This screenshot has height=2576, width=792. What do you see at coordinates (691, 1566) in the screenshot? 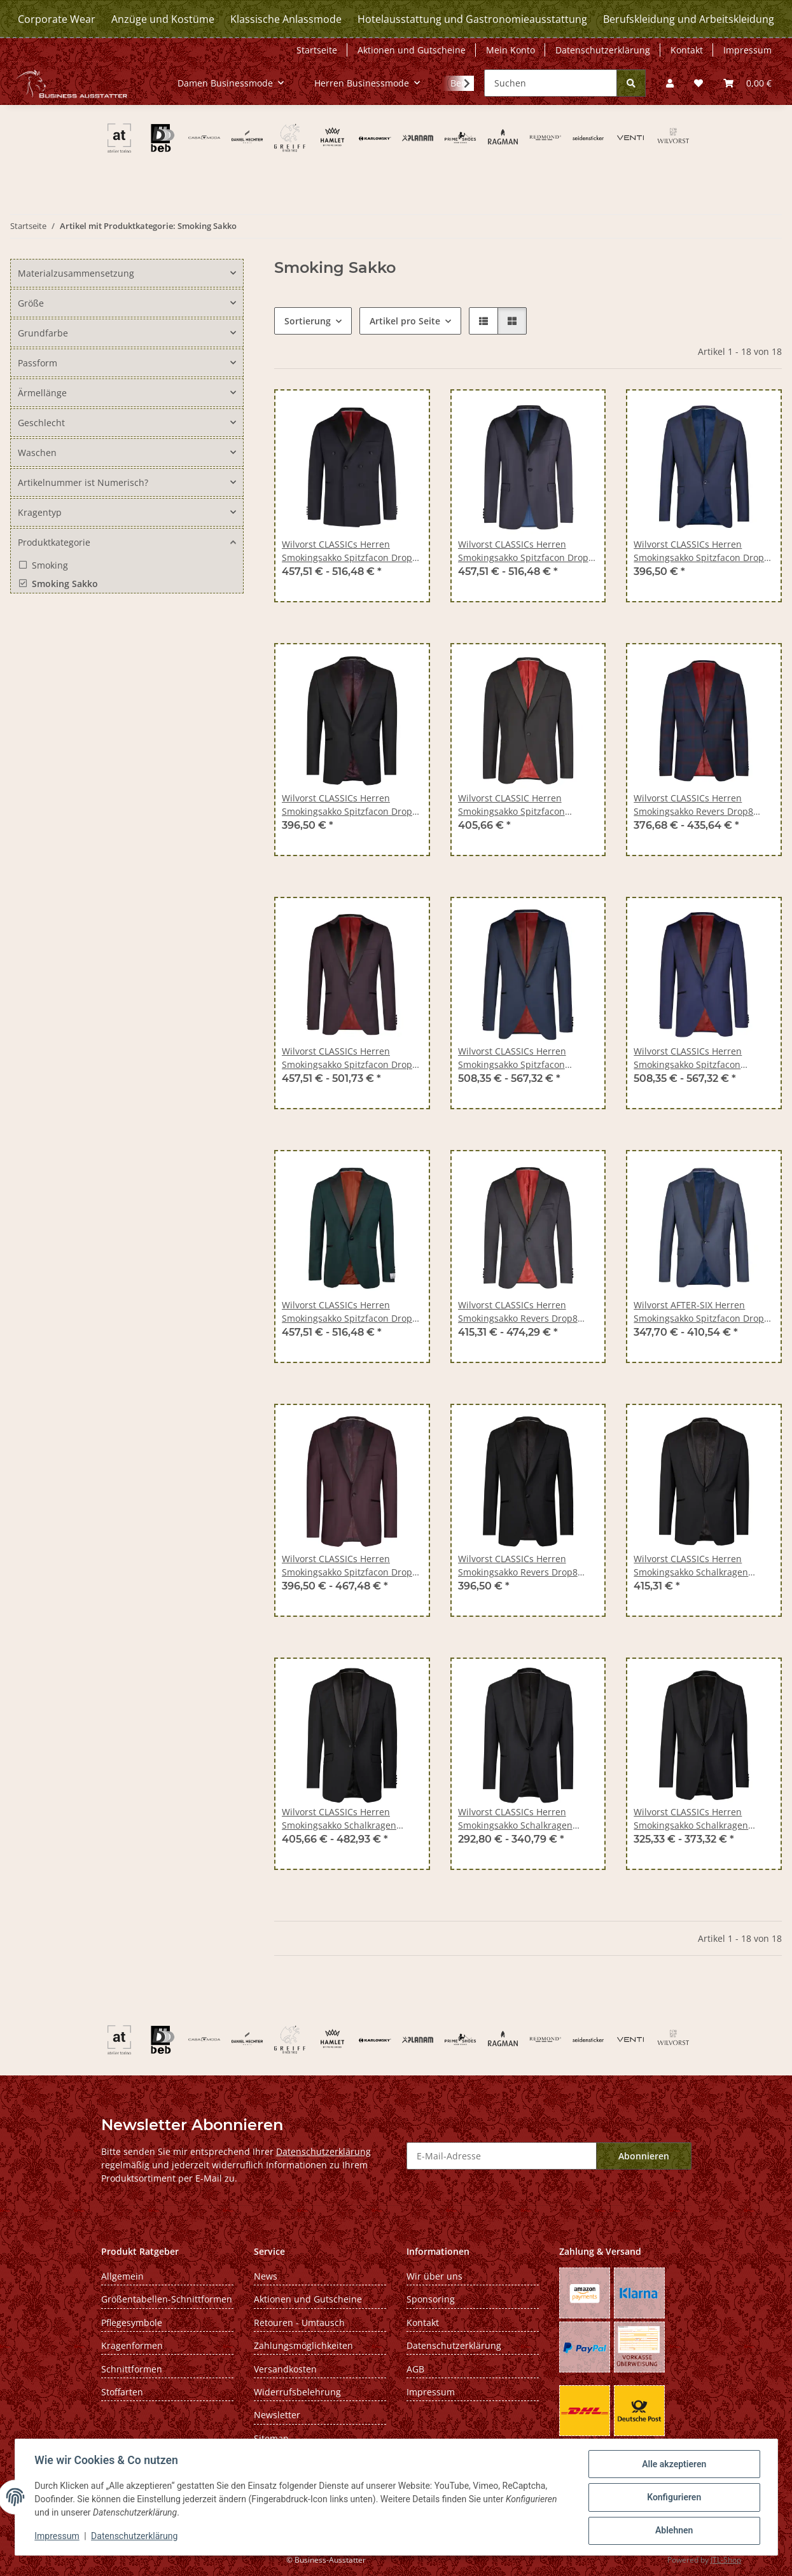
I see `Wilvorst CLASSICs Herren Smokingsakko Schalkragen Drop8 Schwarz` at bounding box center [691, 1566].